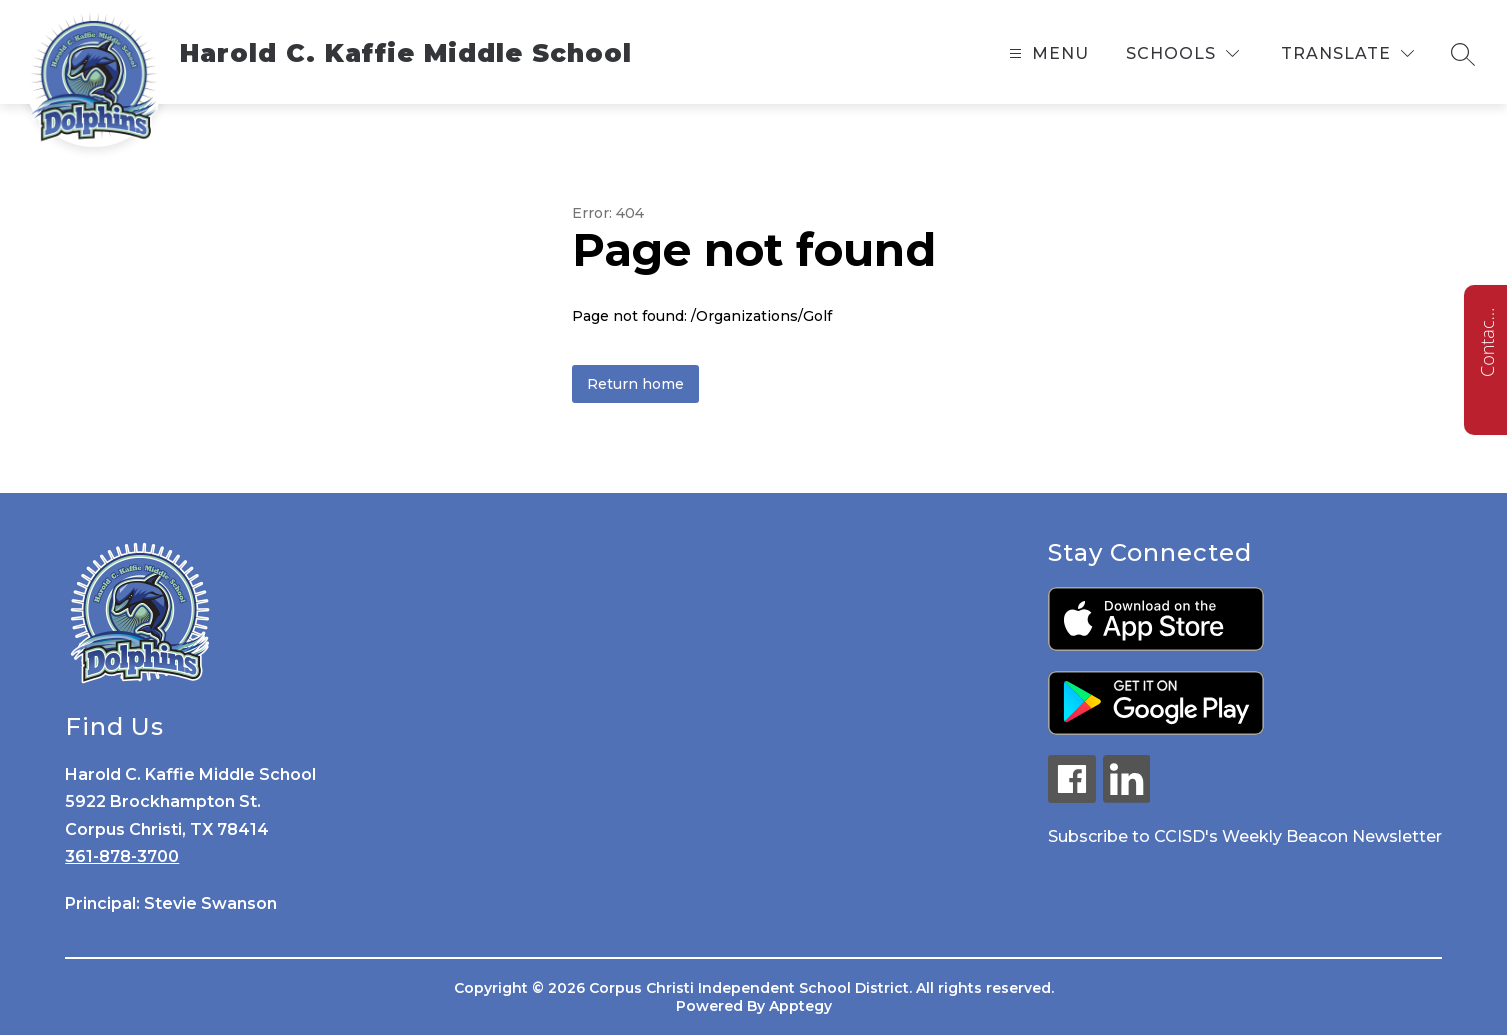  I want to click on Subscribe to CCISD's Weekly Beacon Newsletter, so click(1245, 836).